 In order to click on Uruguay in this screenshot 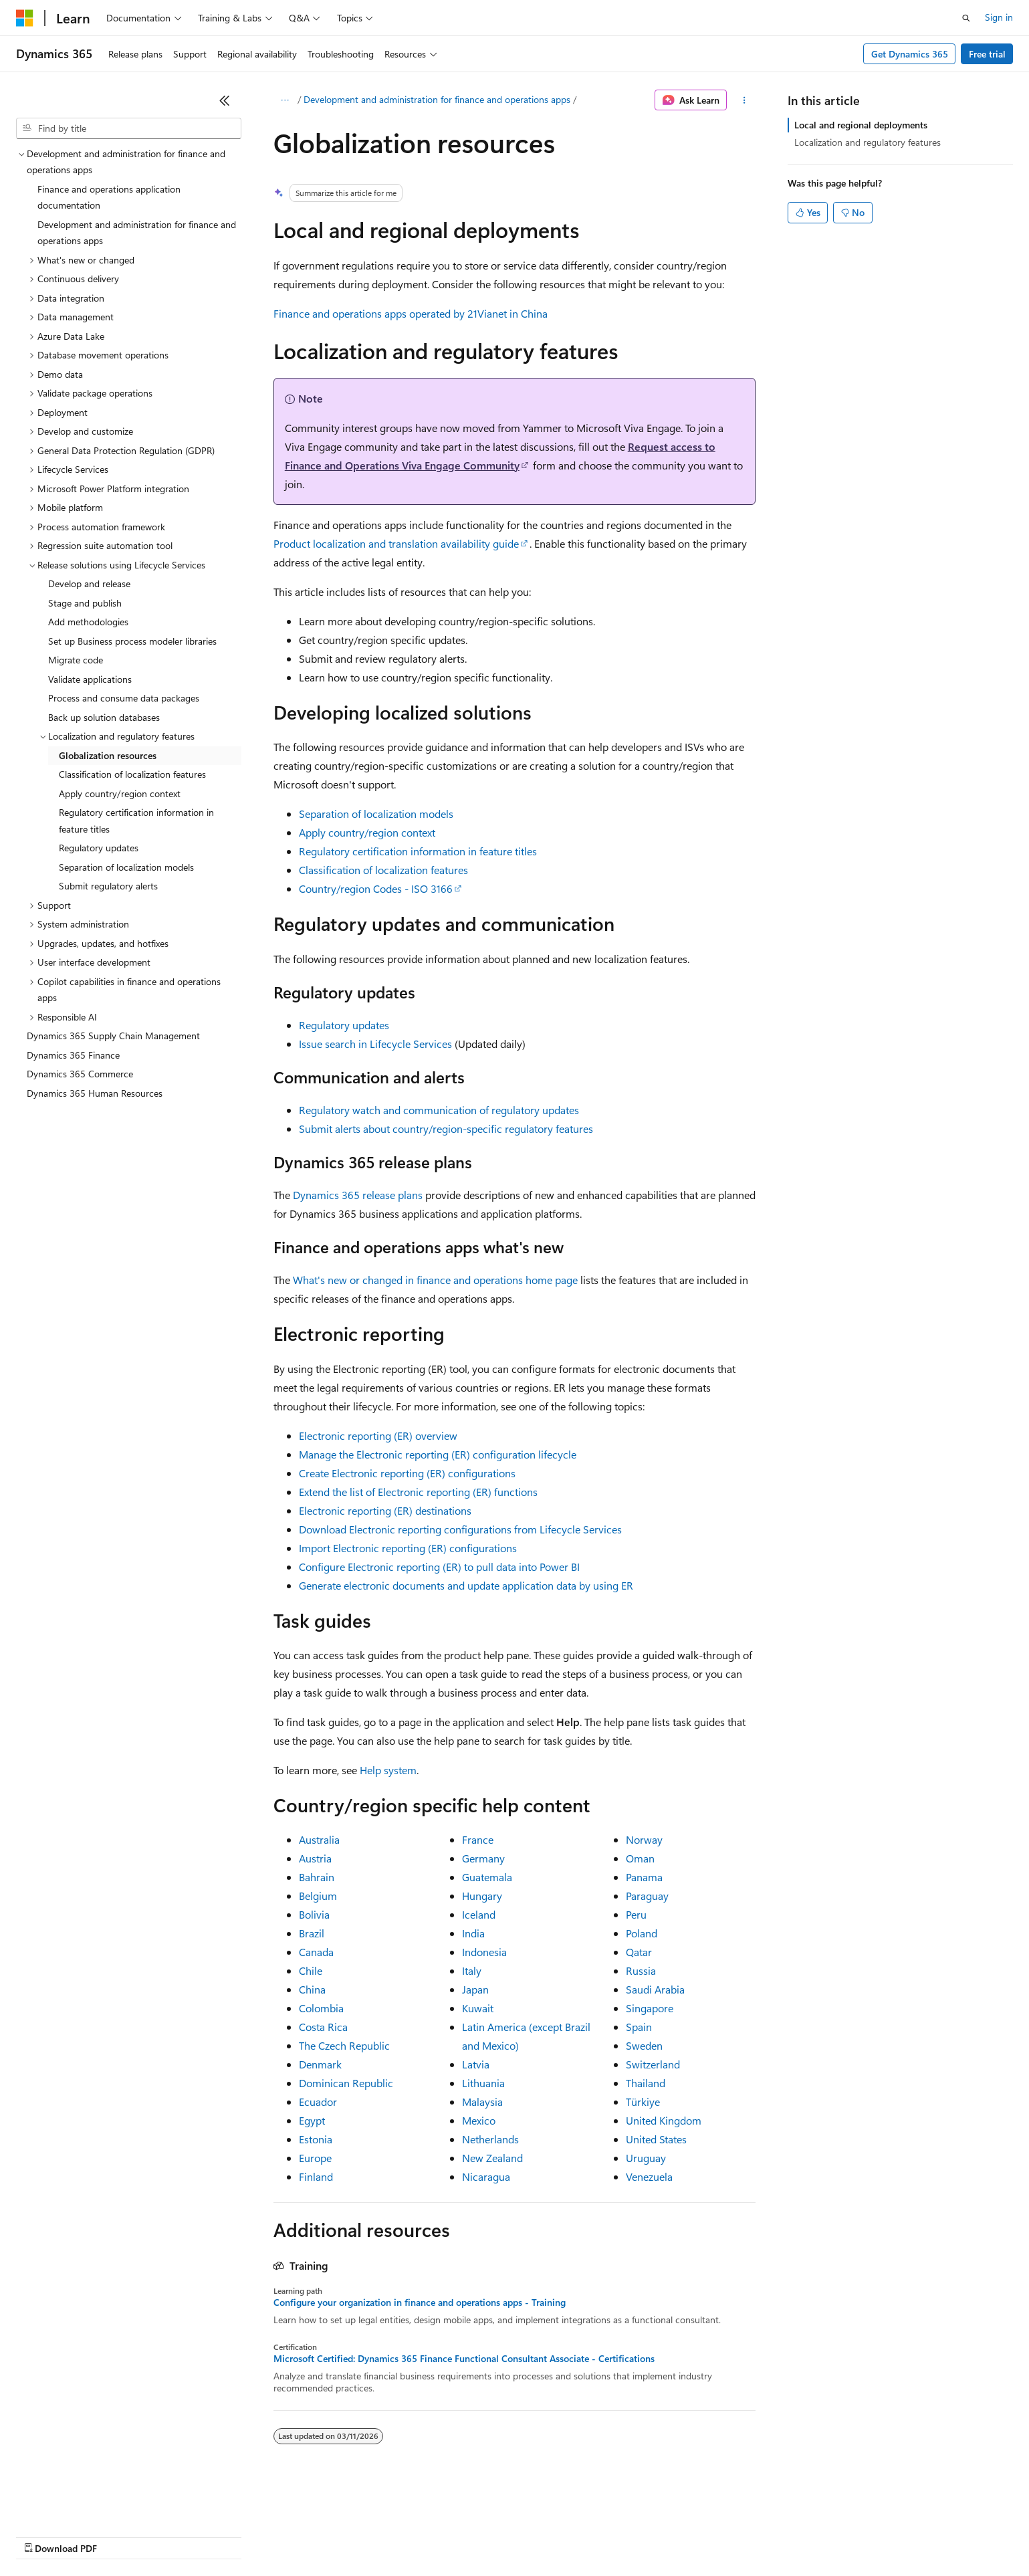, I will do `click(646, 2158)`.